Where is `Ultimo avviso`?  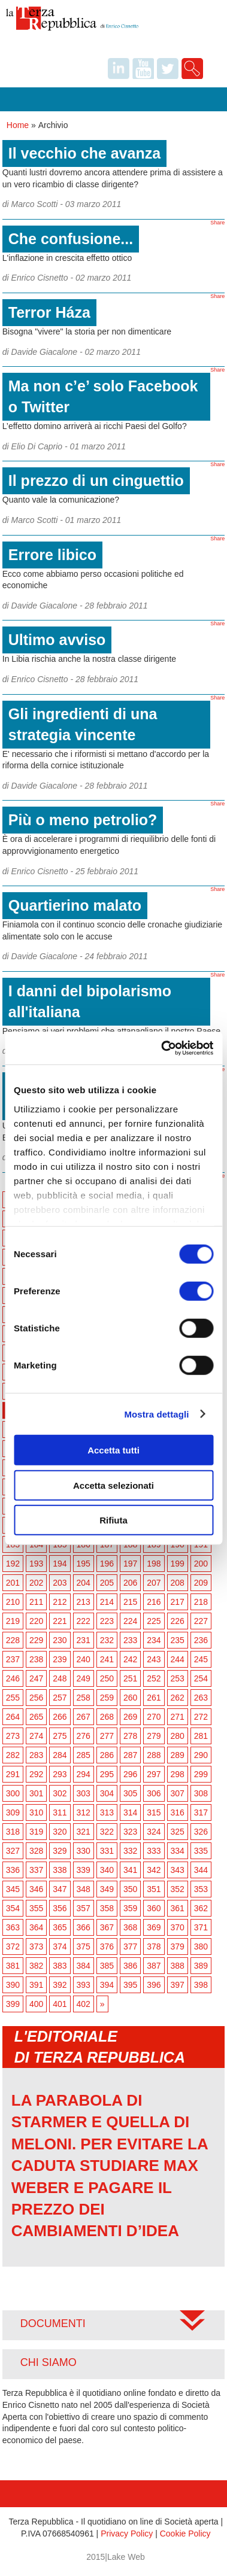
Ultimo avviso is located at coordinates (57, 639).